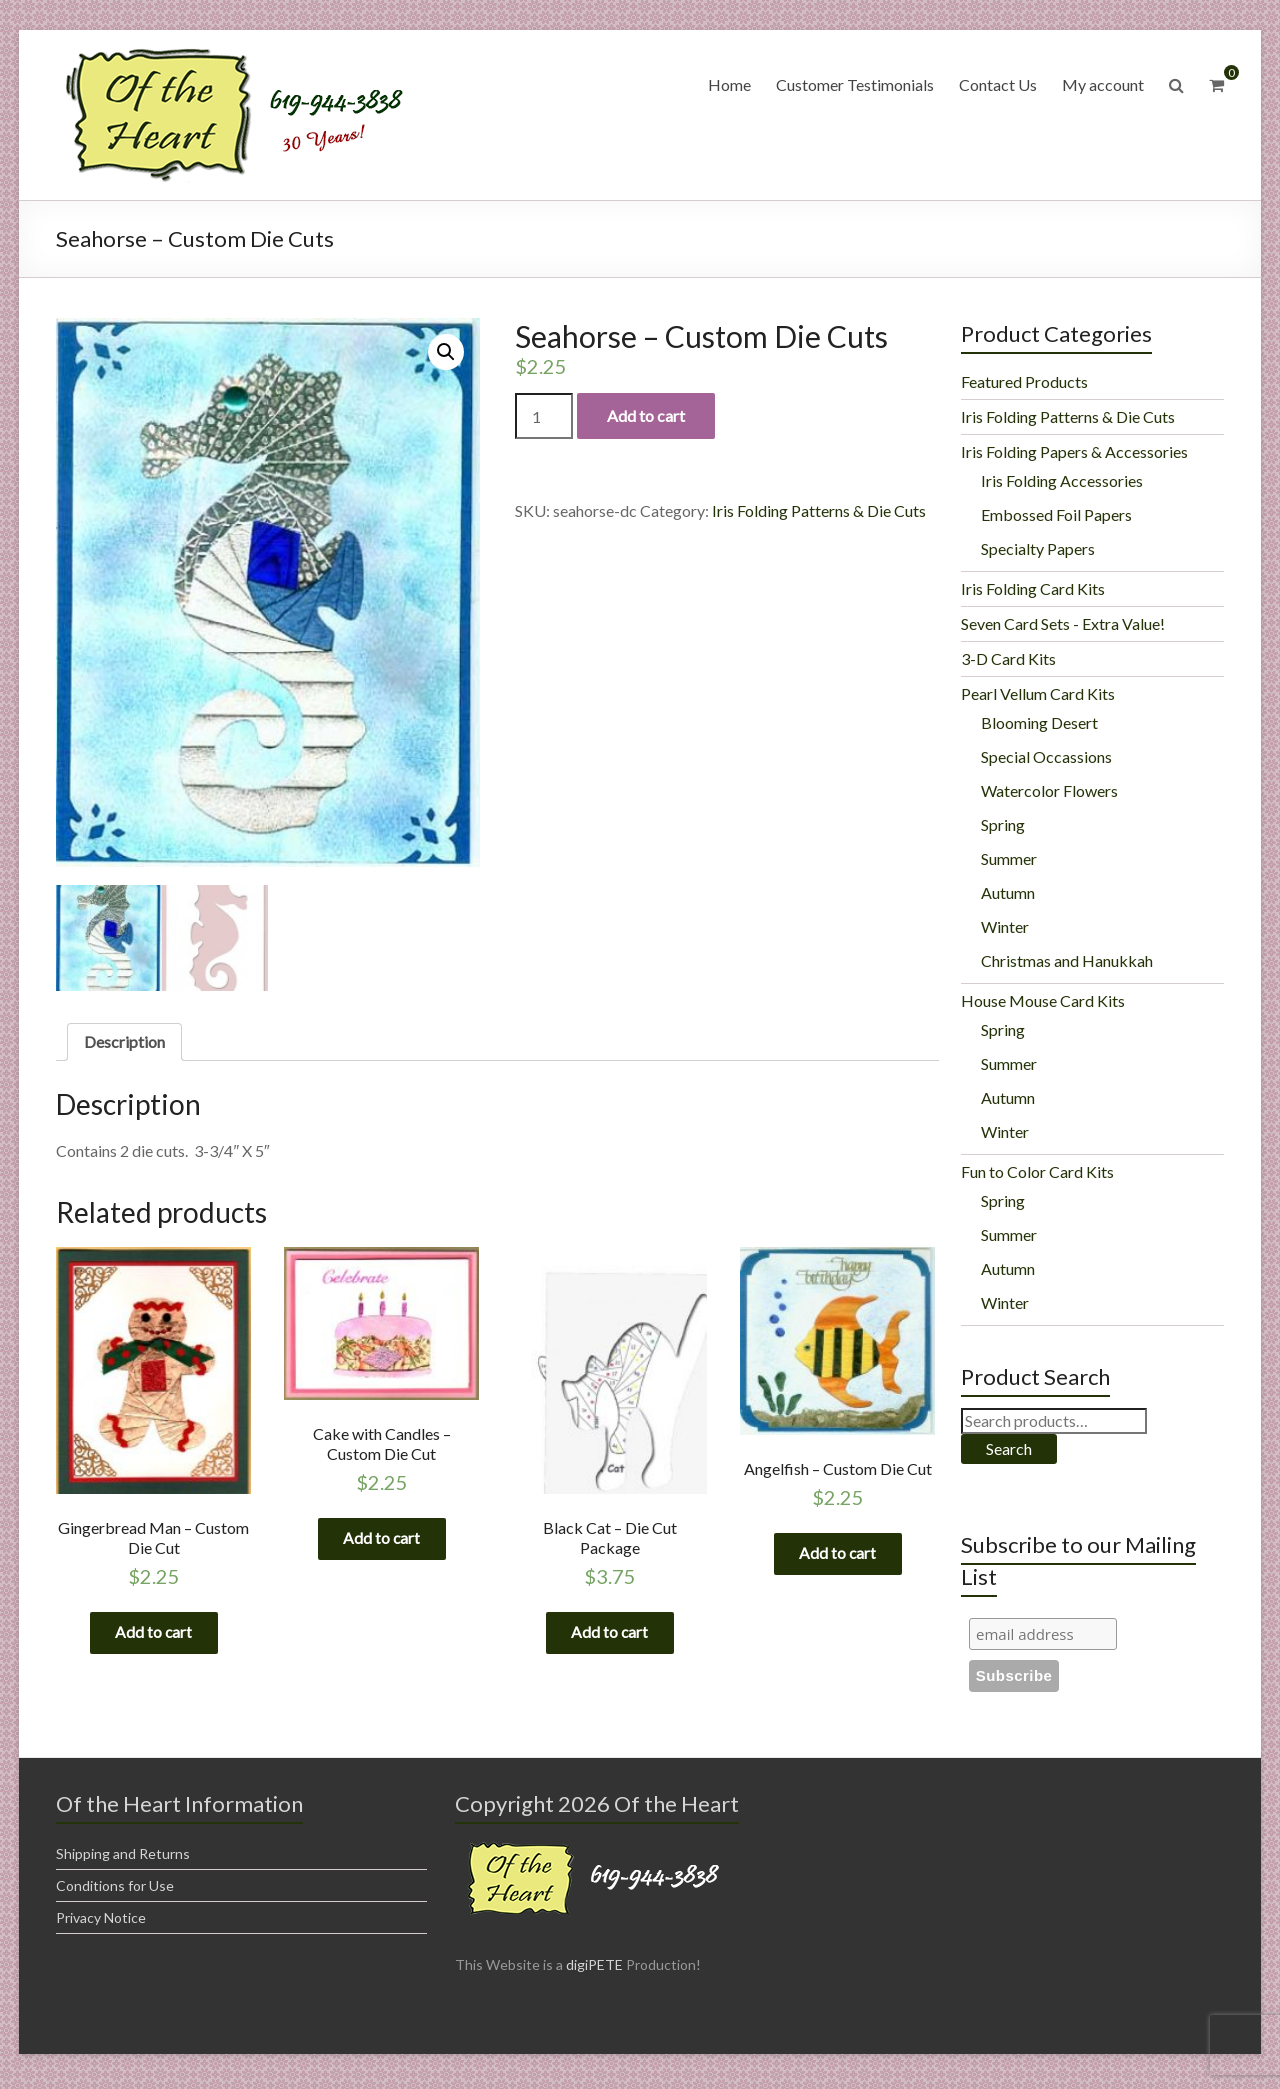  I want to click on House Mouse Card Kits, so click(1043, 1000).